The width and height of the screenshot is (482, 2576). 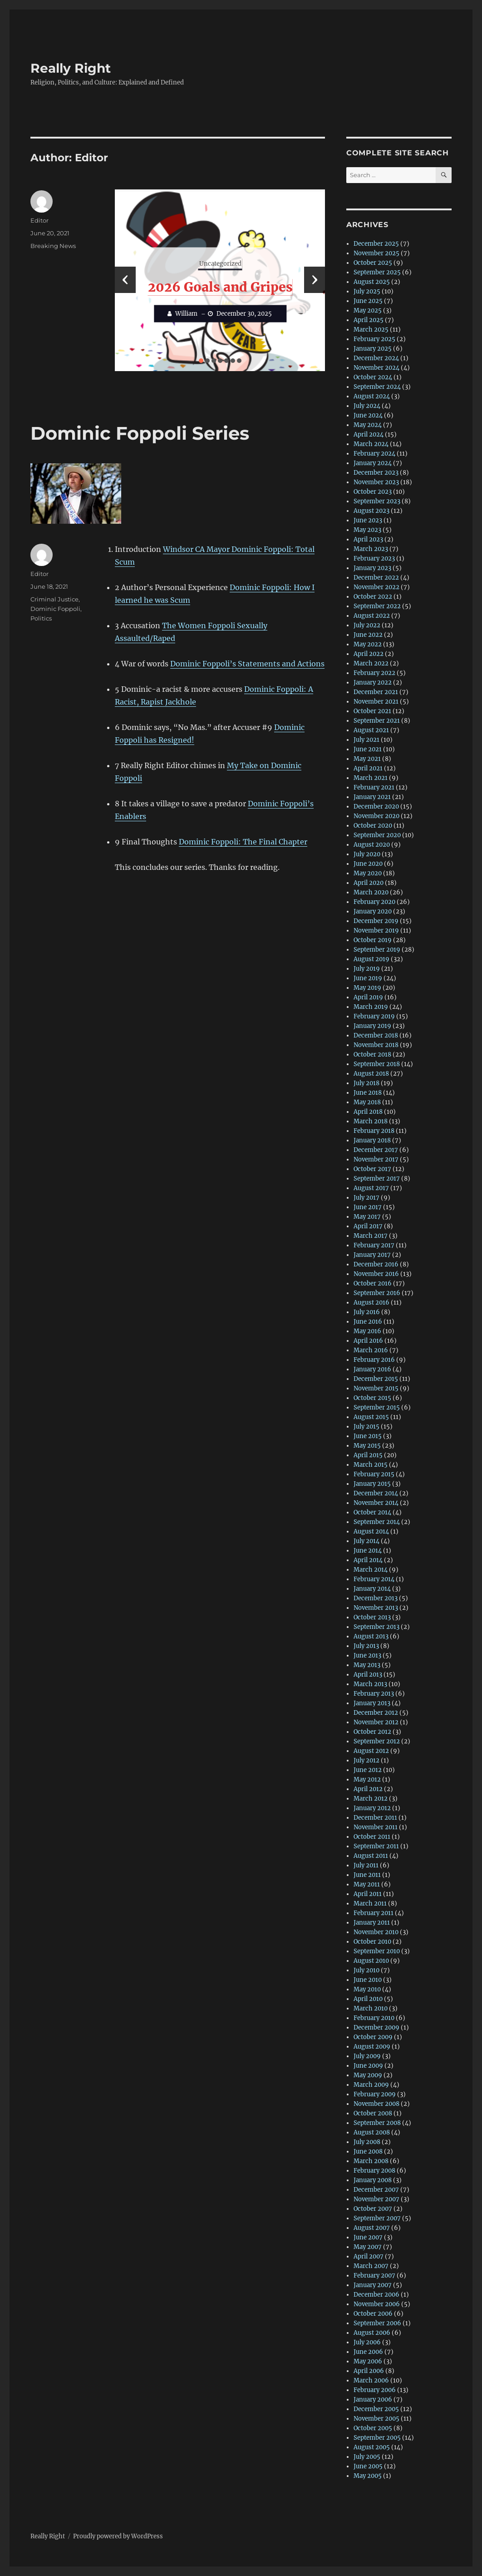 What do you see at coordinates (371, 1798) in the screenshot?
I see `March 2012` at bounding box center [371, 1798].